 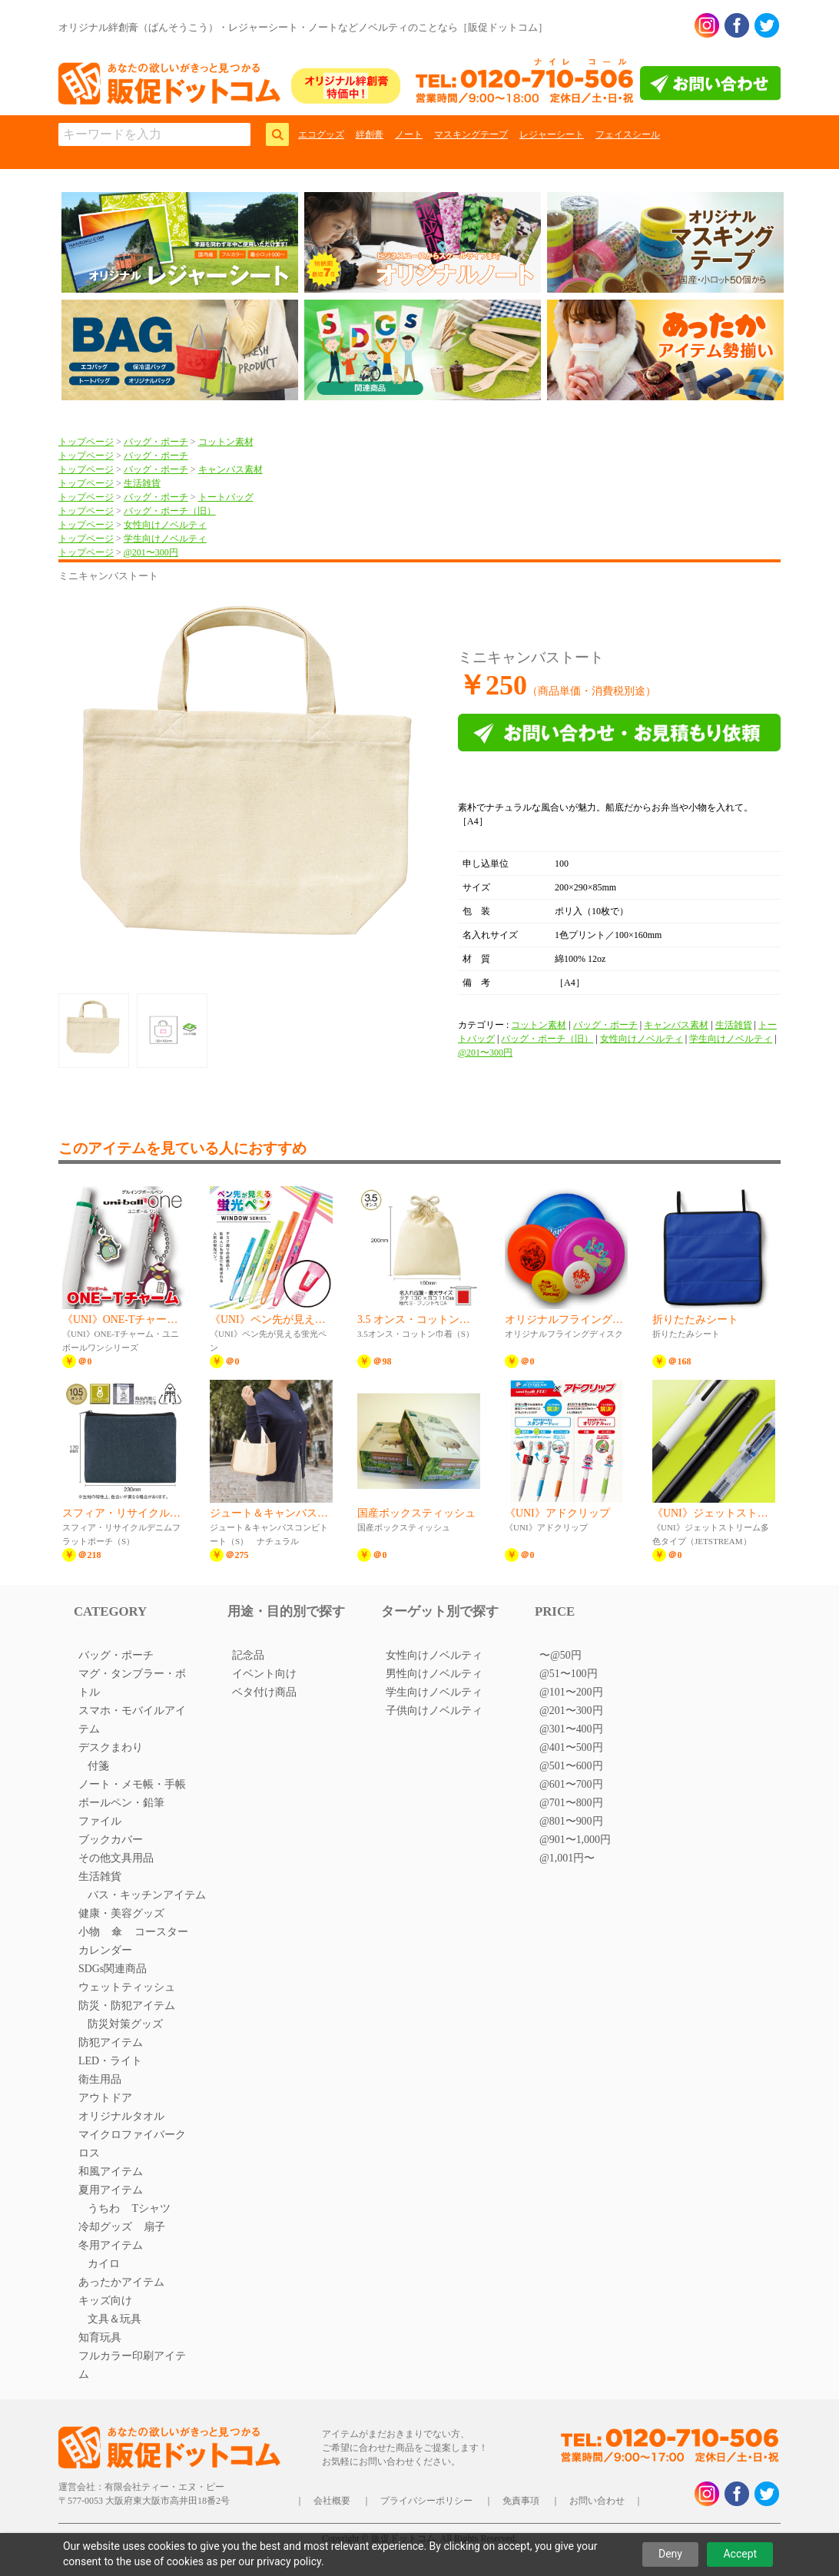 I want to click on 女性向けノベルティ, so click(x=165, y=524).